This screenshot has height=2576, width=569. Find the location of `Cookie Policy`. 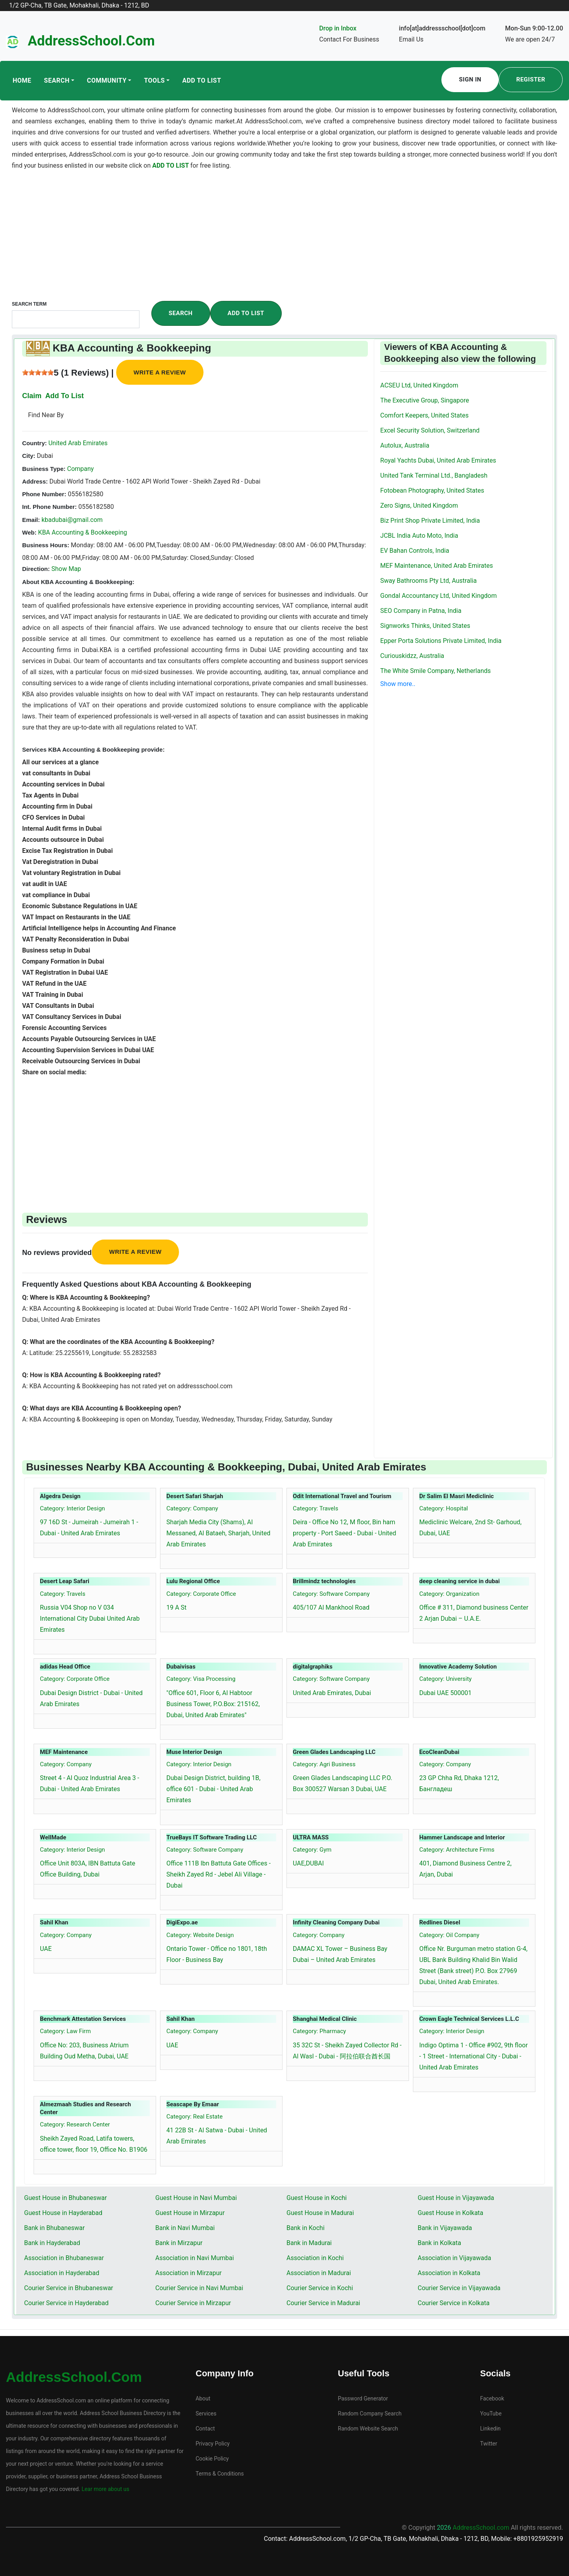

Cookie Policy is located at coordinates (212, 2458).